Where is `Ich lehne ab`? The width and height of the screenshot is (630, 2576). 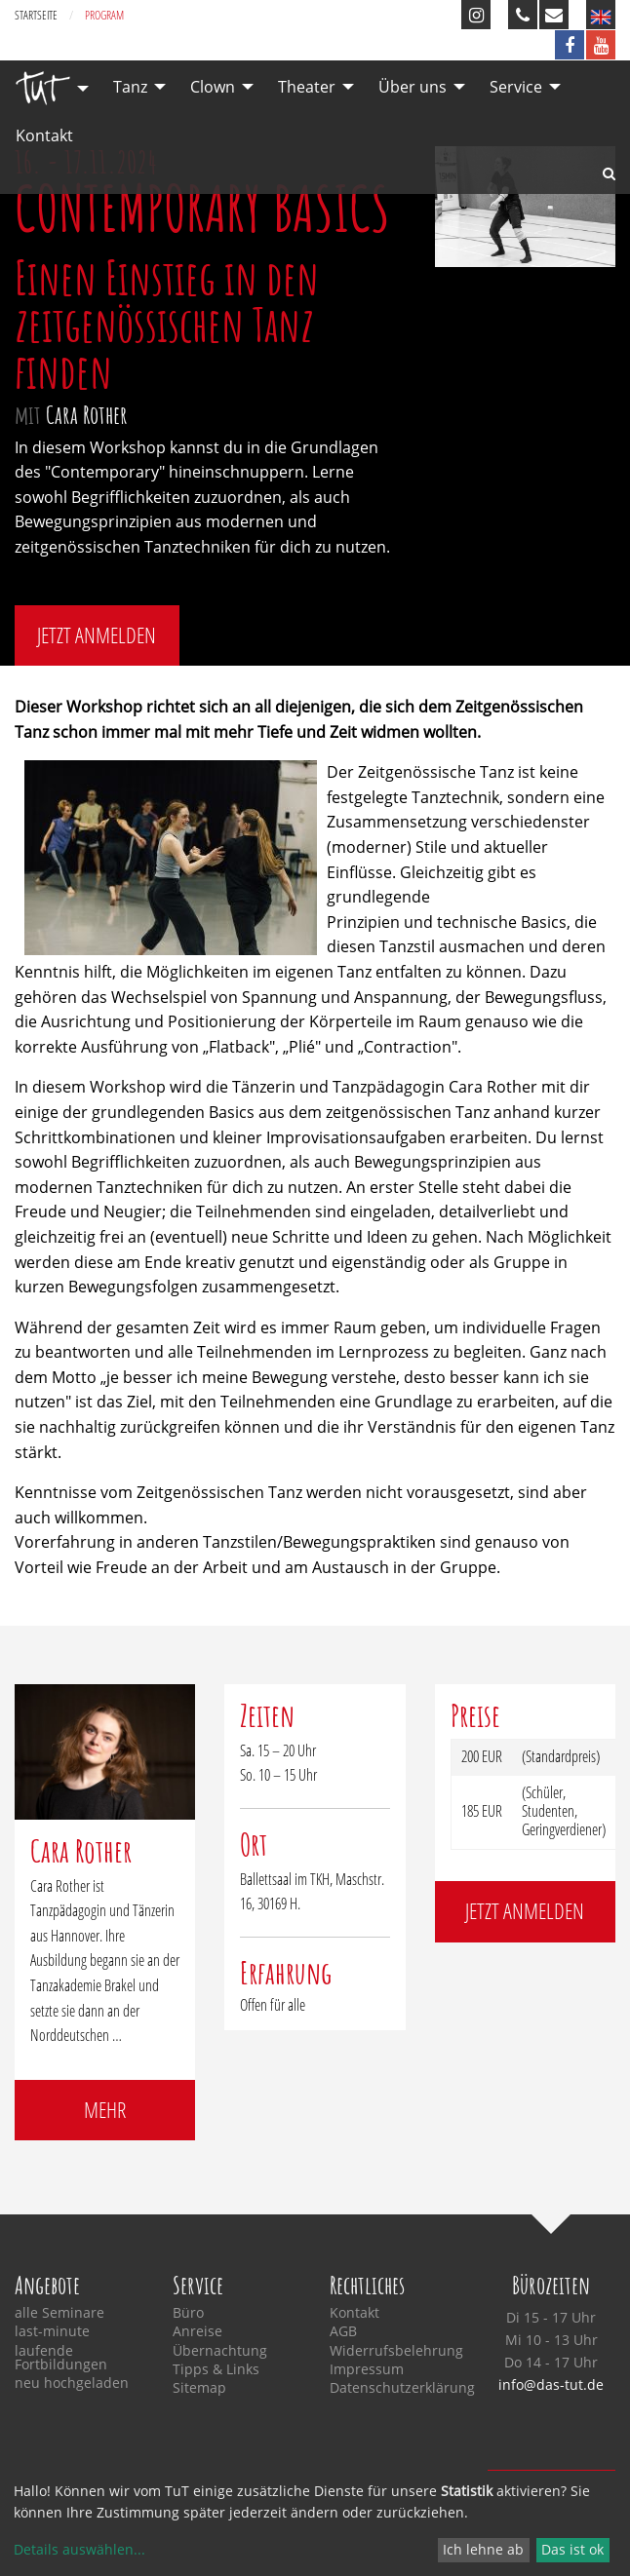 Ich lehne ab is located at coordinates (483, 2549).